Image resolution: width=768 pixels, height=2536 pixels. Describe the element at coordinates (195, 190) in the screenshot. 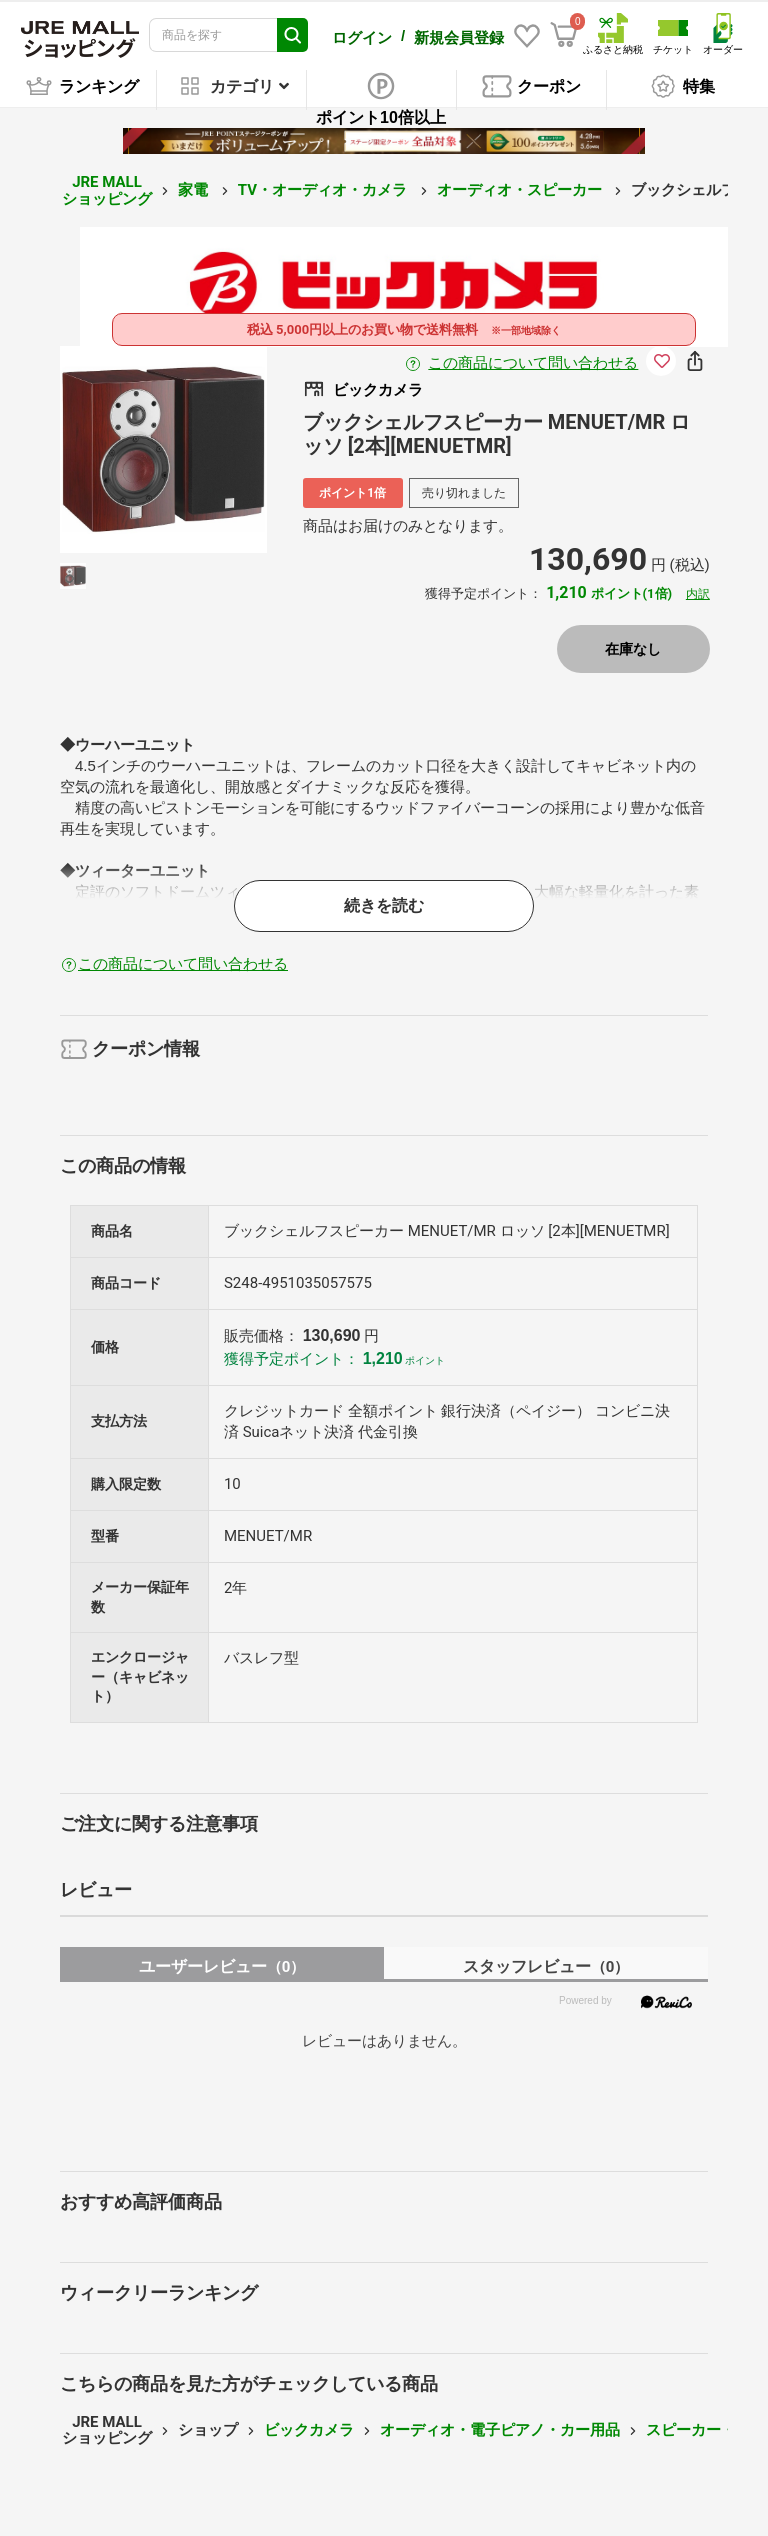

I see `家電` at that location.